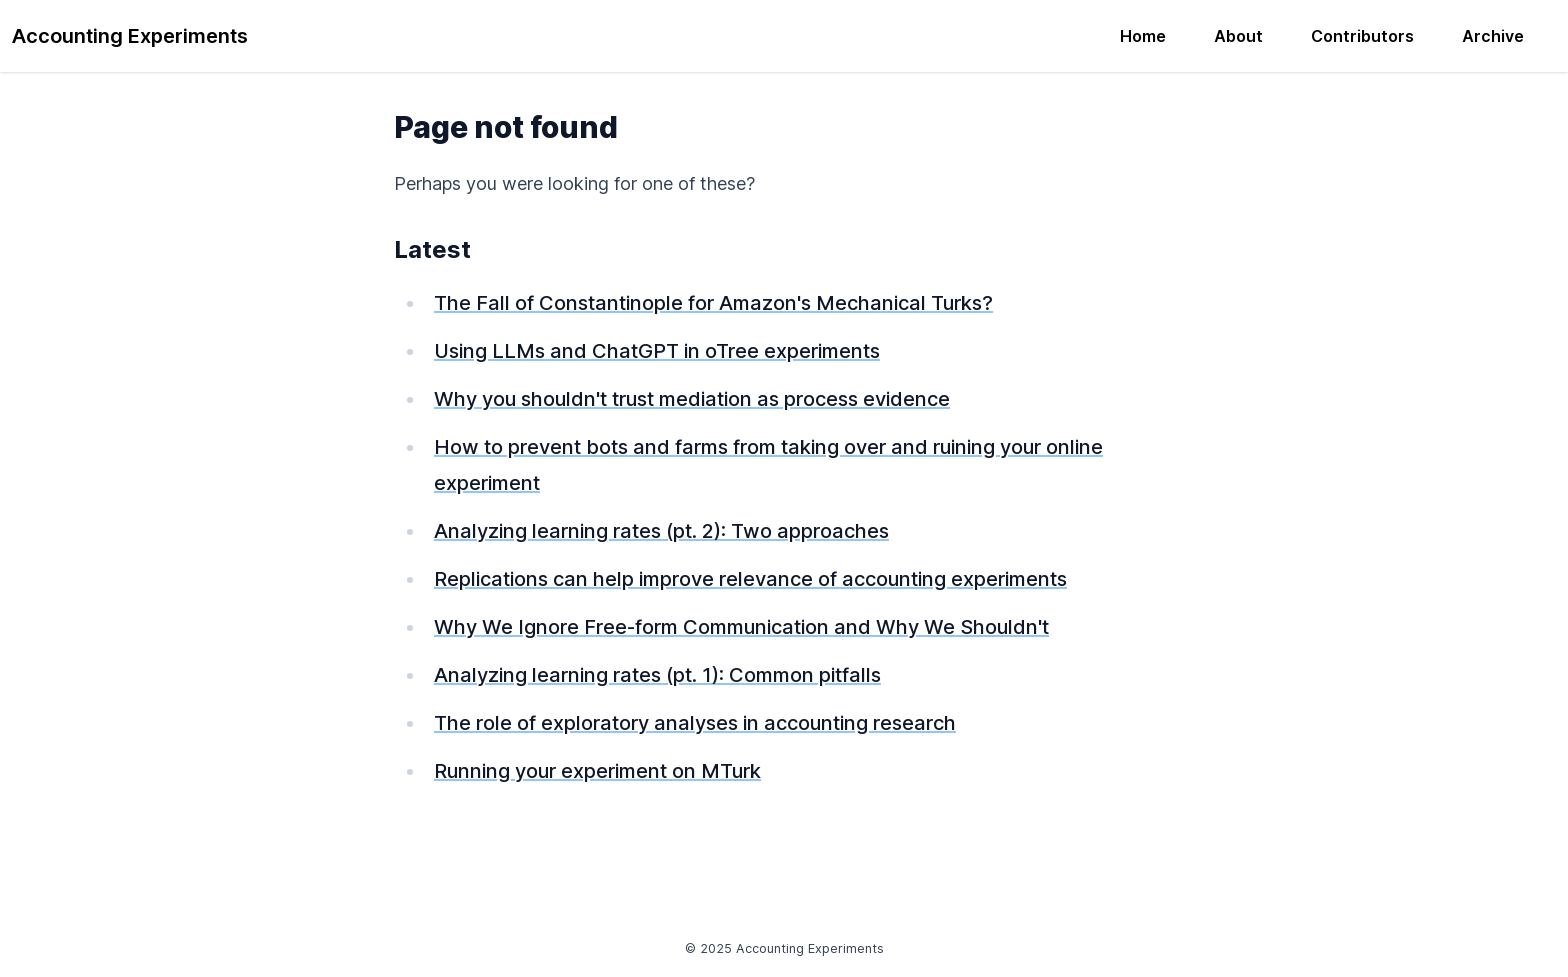  Describe the element at coordinates (657, 351) in the screenshot. I see `Using LLMs and ChatGPT in oTree experiments` at that location.